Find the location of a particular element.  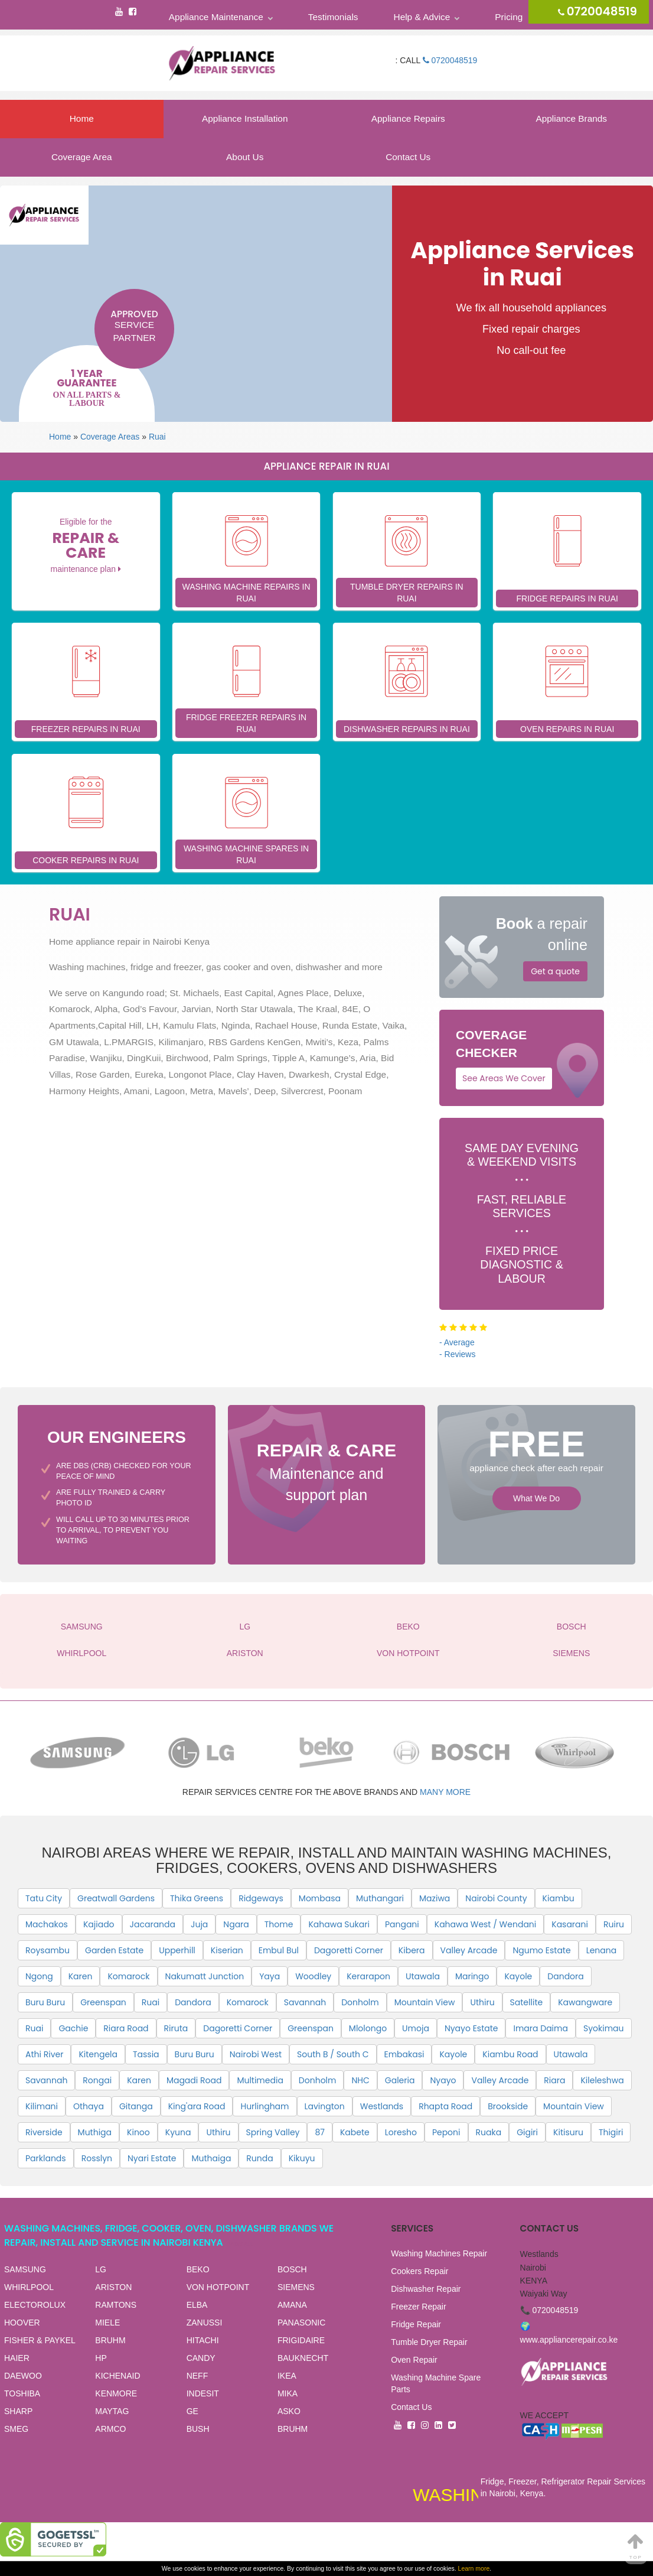

HITACHI is located at coordinates (203, 2340).